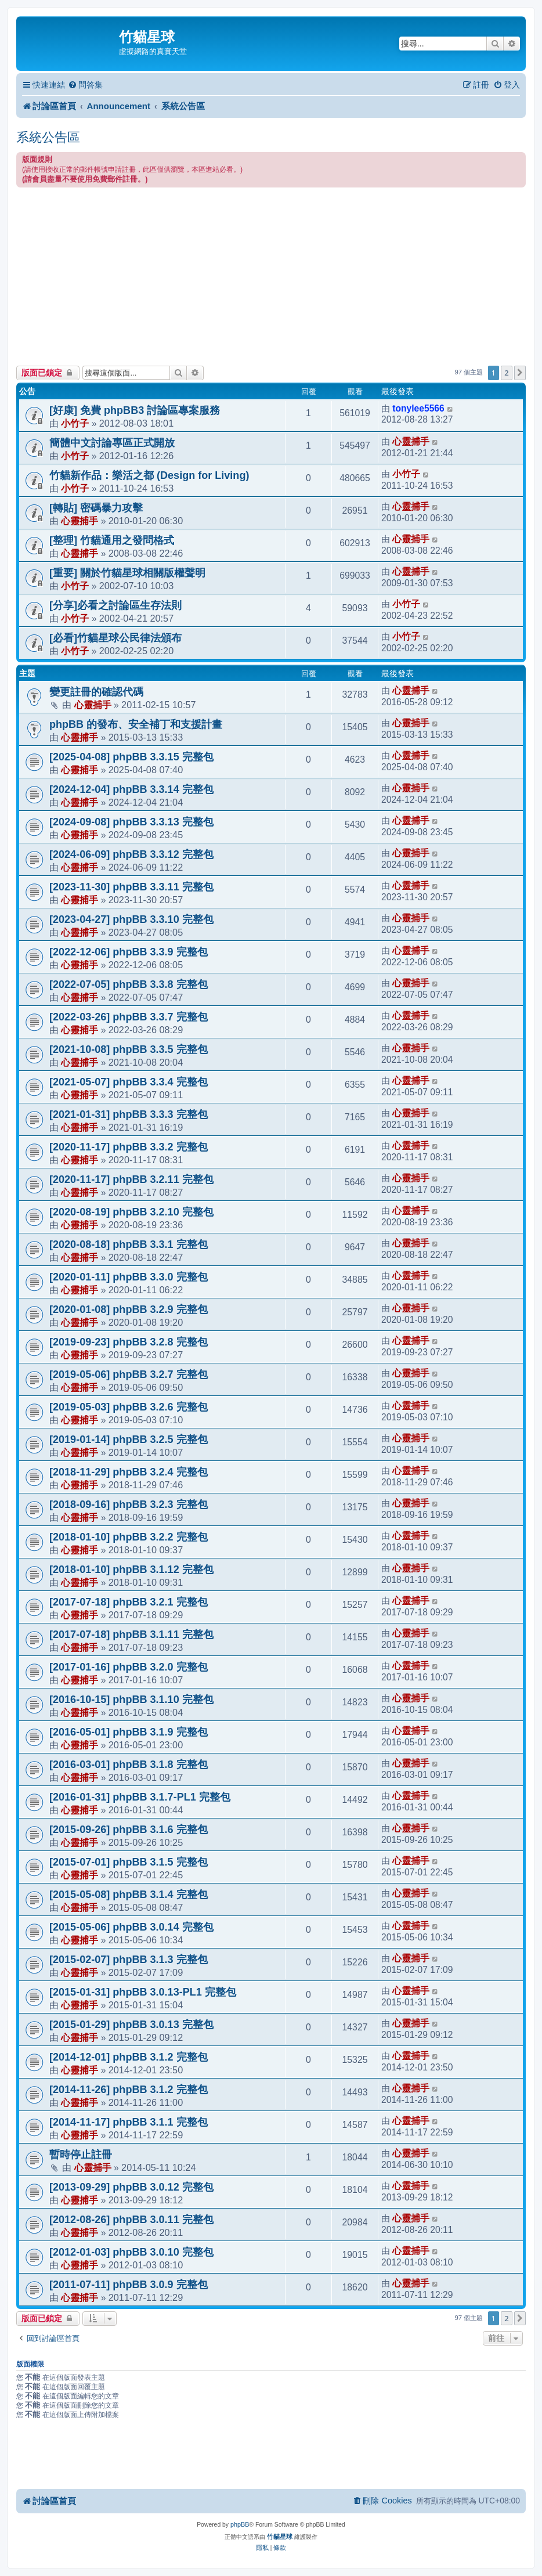  What do you see at coordinates (131, 757) in the screenshot?
I see `[2025-04-08] phpBB 3.3.15 完整包` at bounding box center [131, 757].